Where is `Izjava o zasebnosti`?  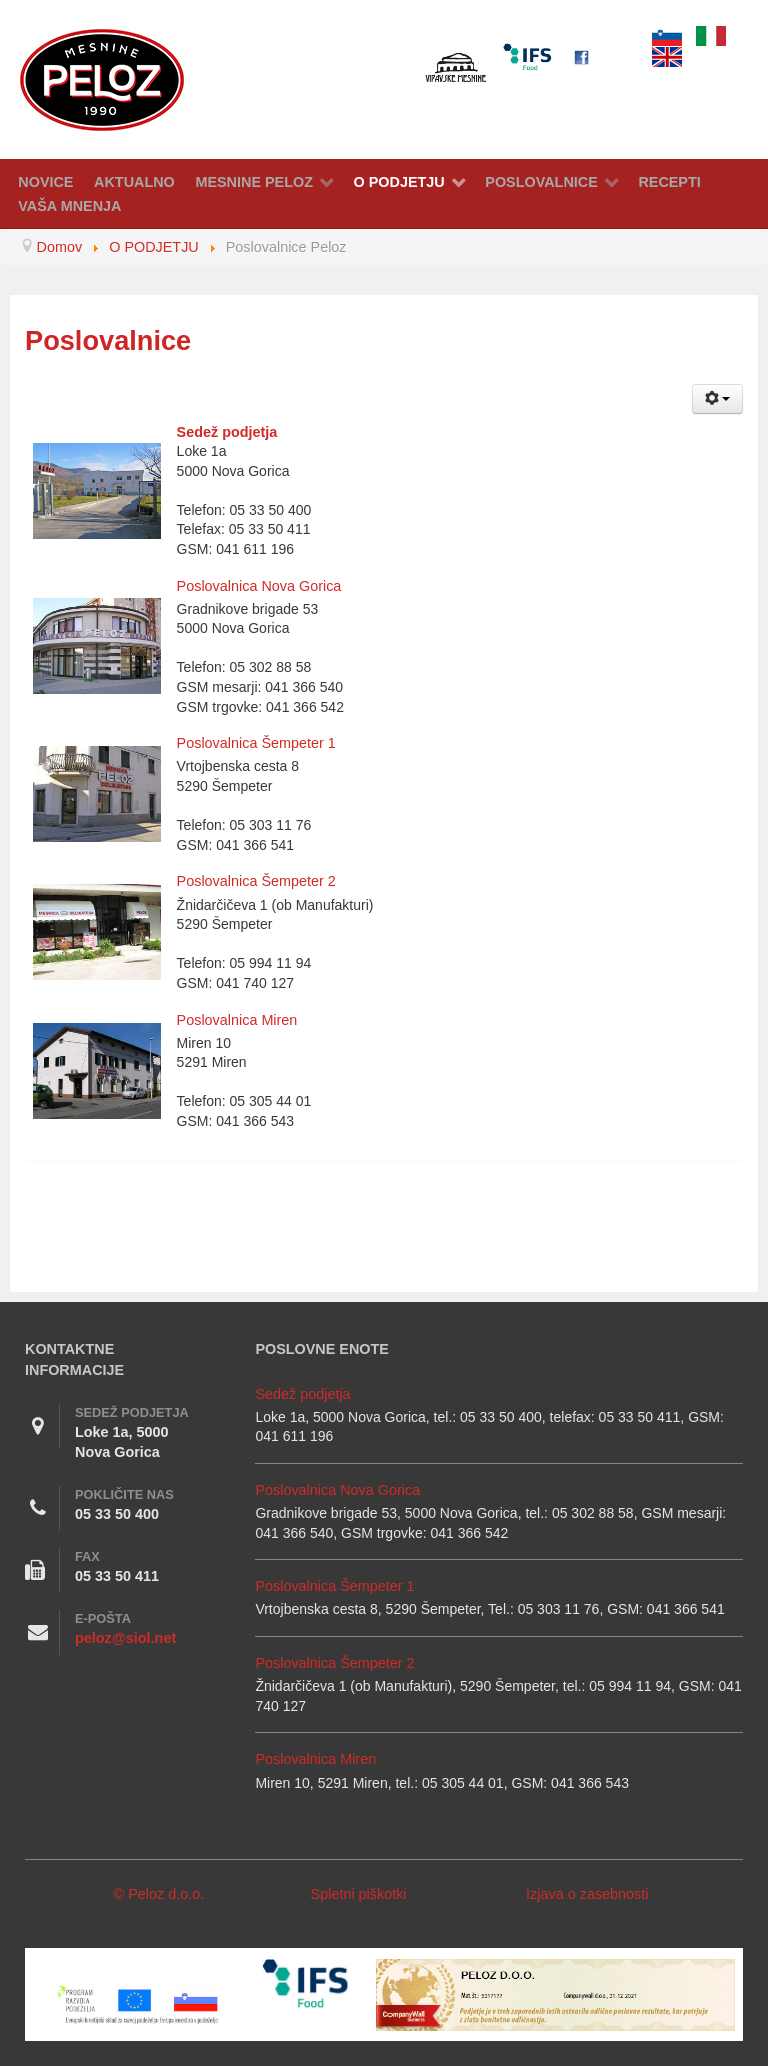 Izjava o zasebnosti is located at coordinates (587, 1894).